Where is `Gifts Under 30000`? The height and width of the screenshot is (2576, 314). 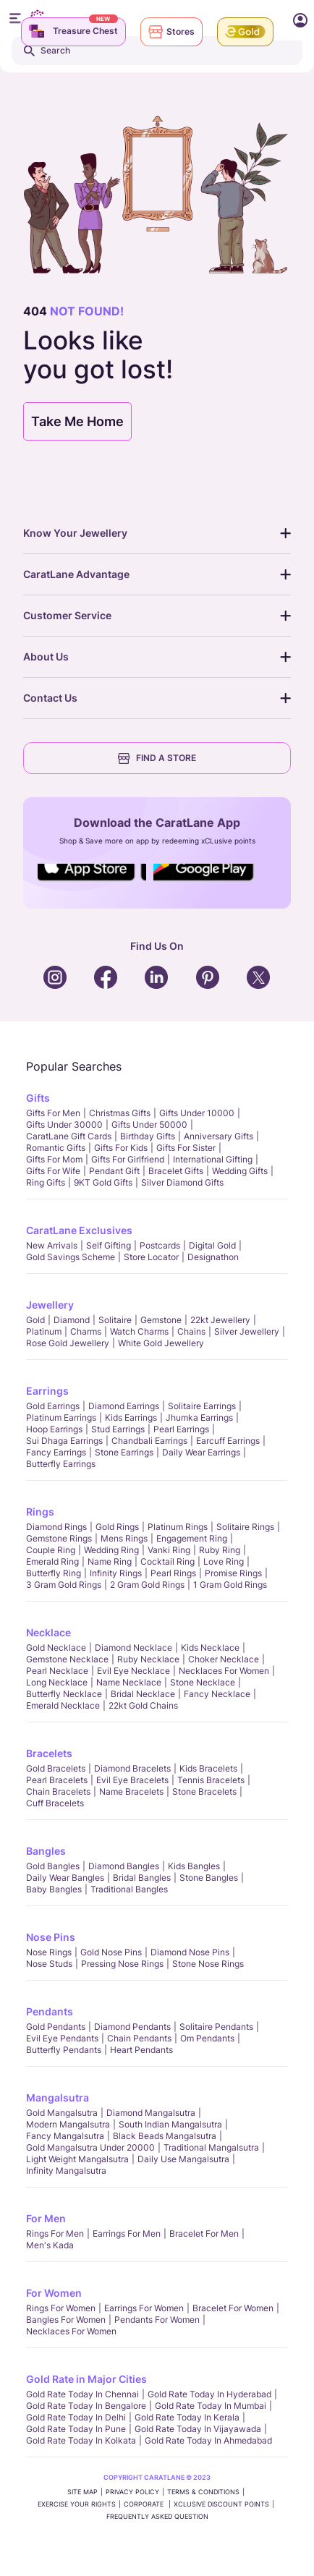 Gifts Under 30000 is located at coordinates (64, 1124).